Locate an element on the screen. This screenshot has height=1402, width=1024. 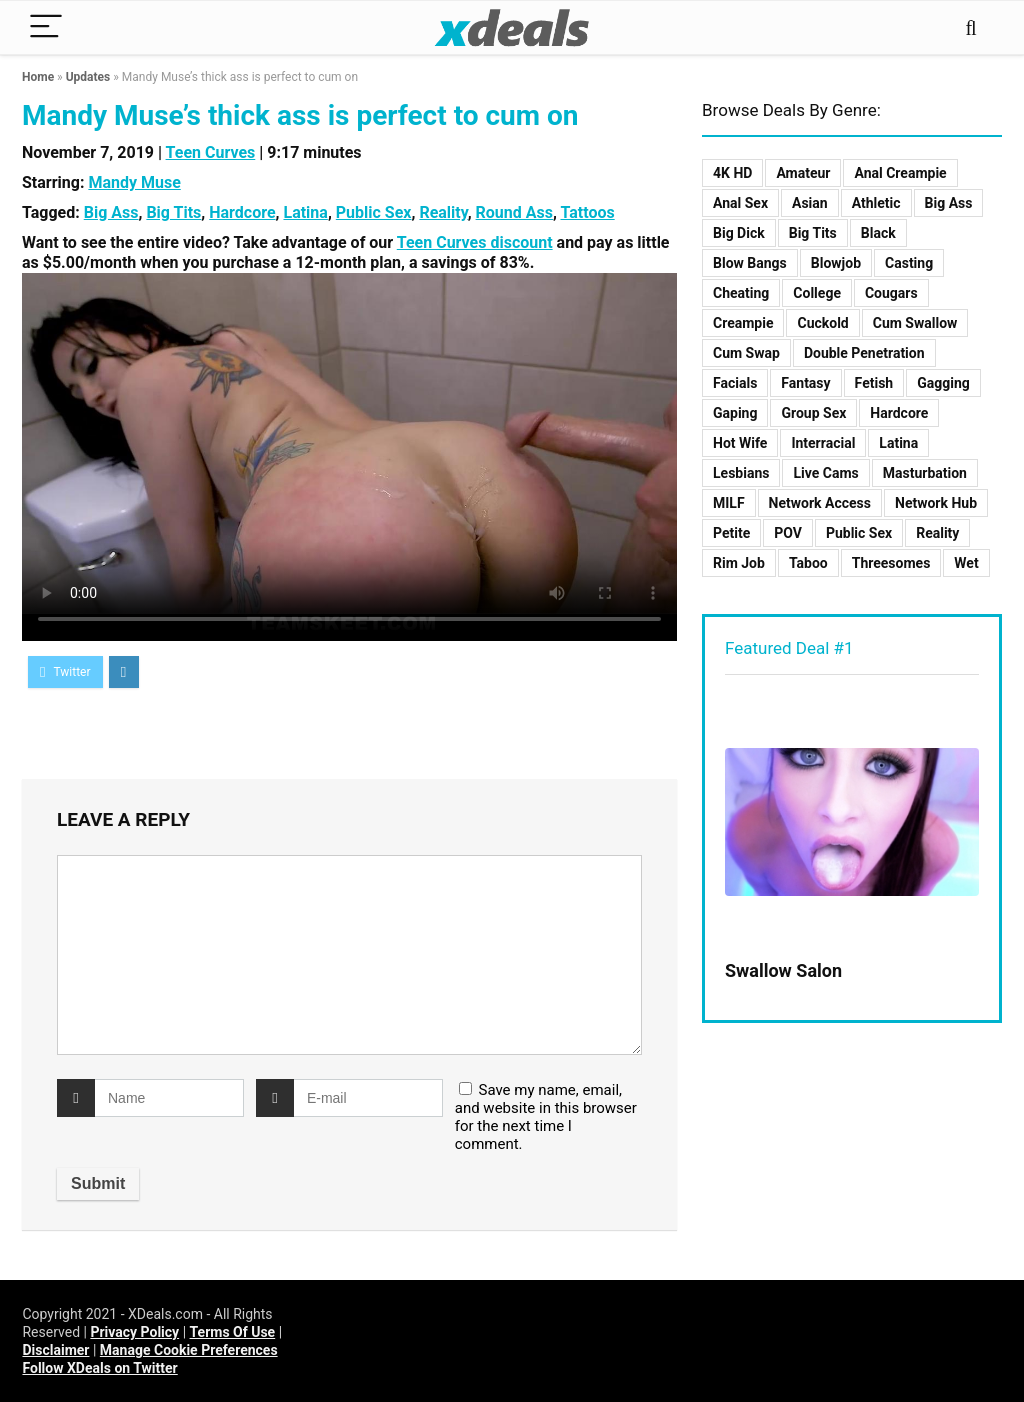
Threesomes [Threesomes (8 items)] is located at coordinates (891, 563).